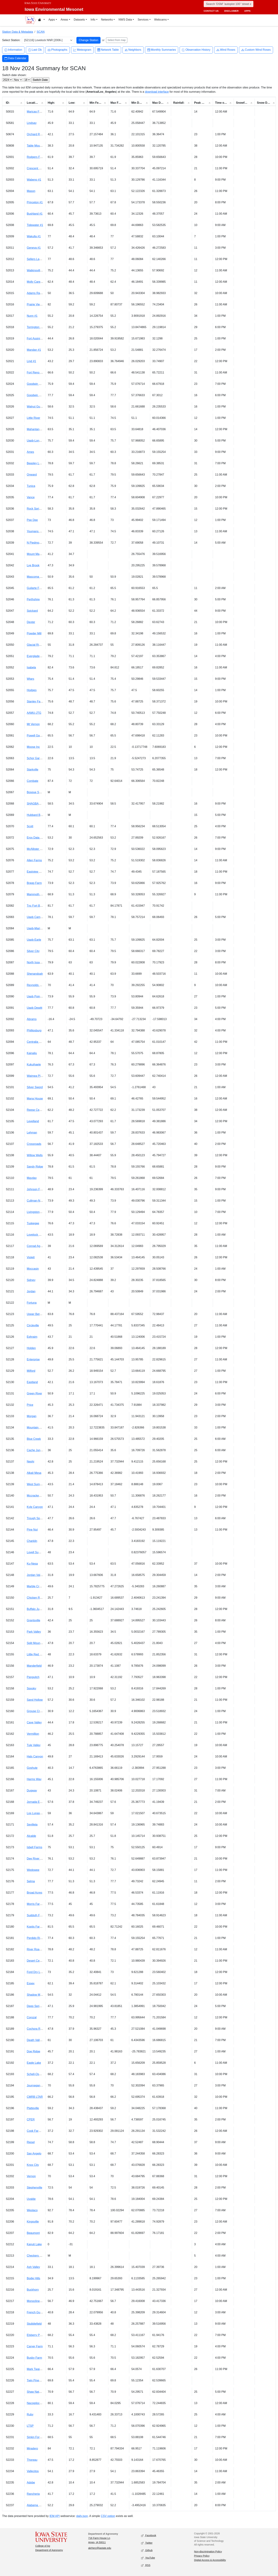 Image resolution: width=278 pixels, height=2576 pixels. What do you see at coordinates (30, 1404) in the screenshot?
I see `Price` at bounding box center [30, 1404].